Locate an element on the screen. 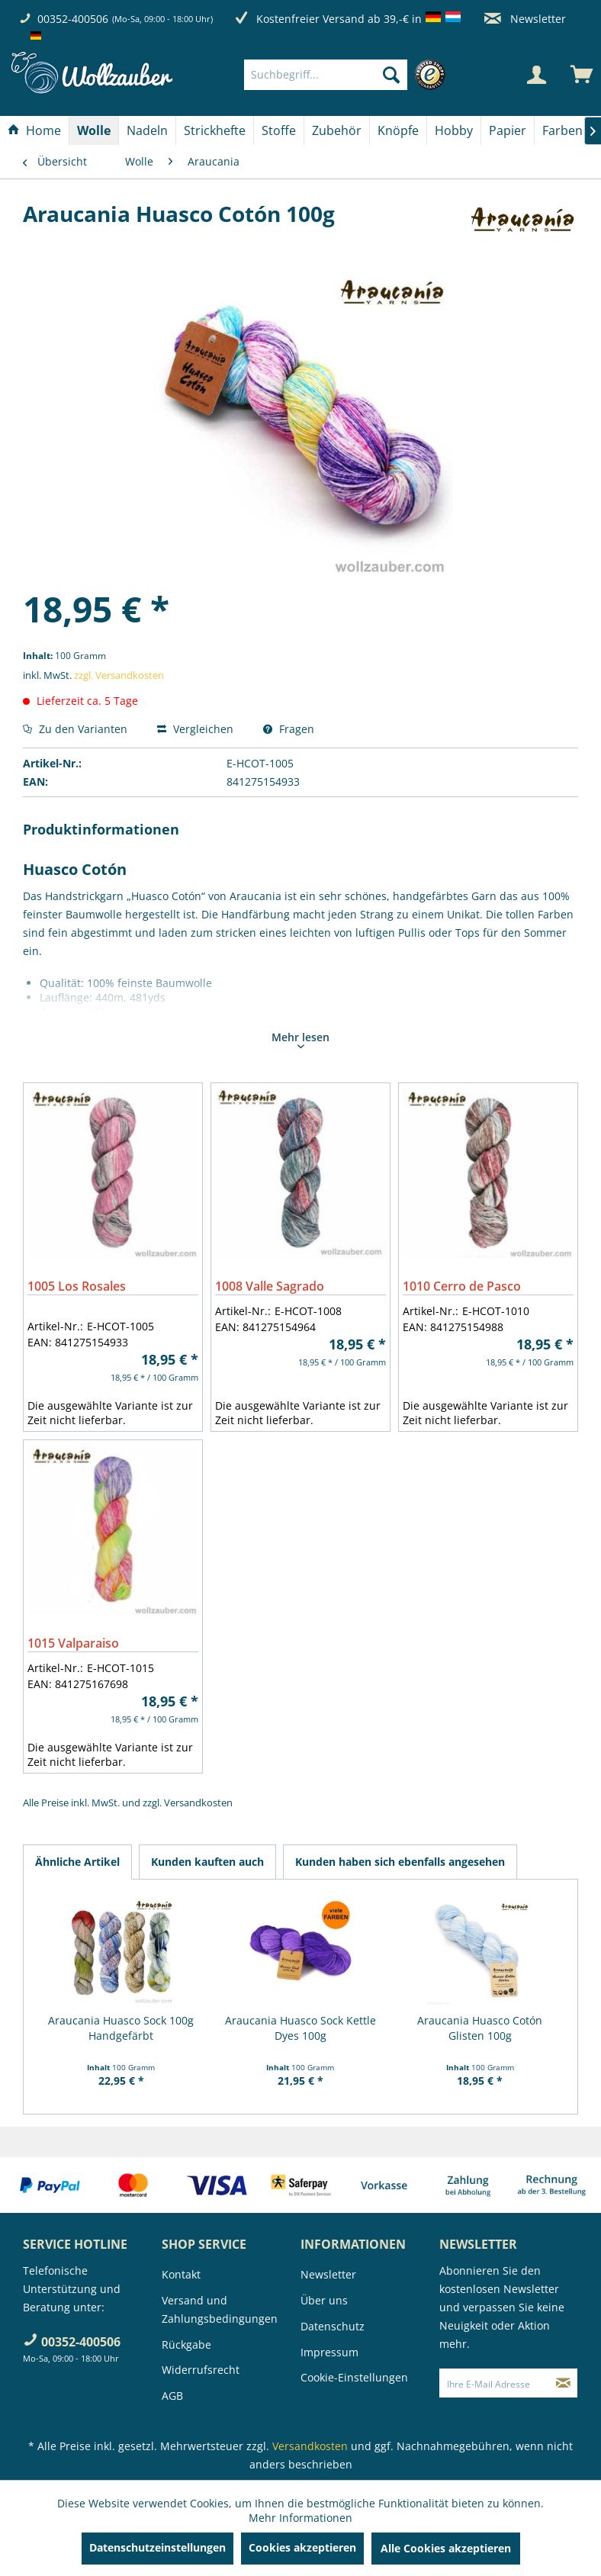 The width and height of the screenshot is (601, 2576). Impressum is located at coordinates (329, 2352).